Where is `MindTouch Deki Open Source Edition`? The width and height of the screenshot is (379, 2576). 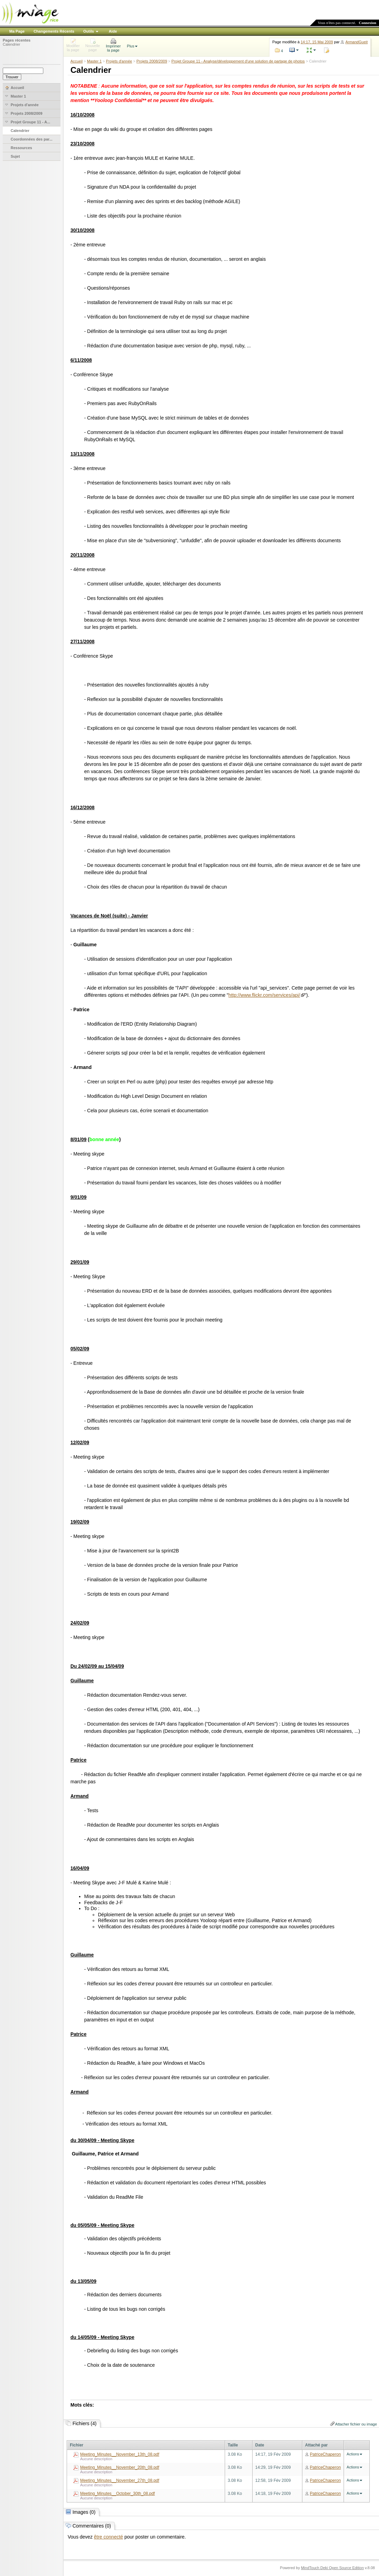 MindTouch Deki Open Source Edition is located at coordinates (332, 2568).